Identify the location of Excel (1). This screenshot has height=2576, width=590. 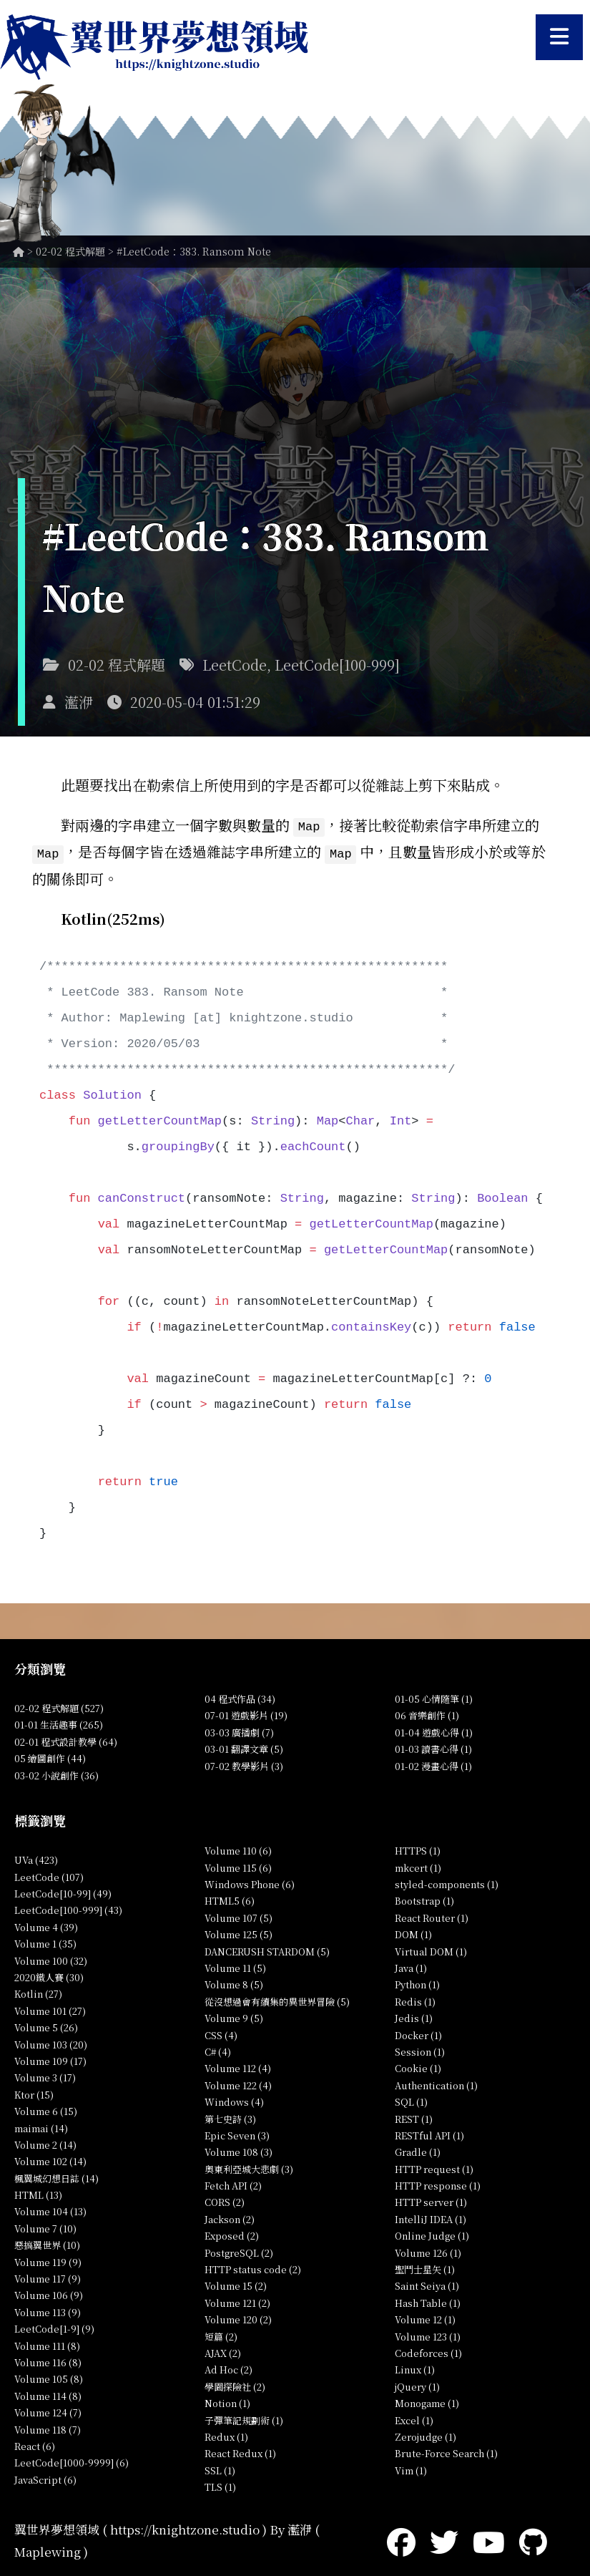
(414, 2417).